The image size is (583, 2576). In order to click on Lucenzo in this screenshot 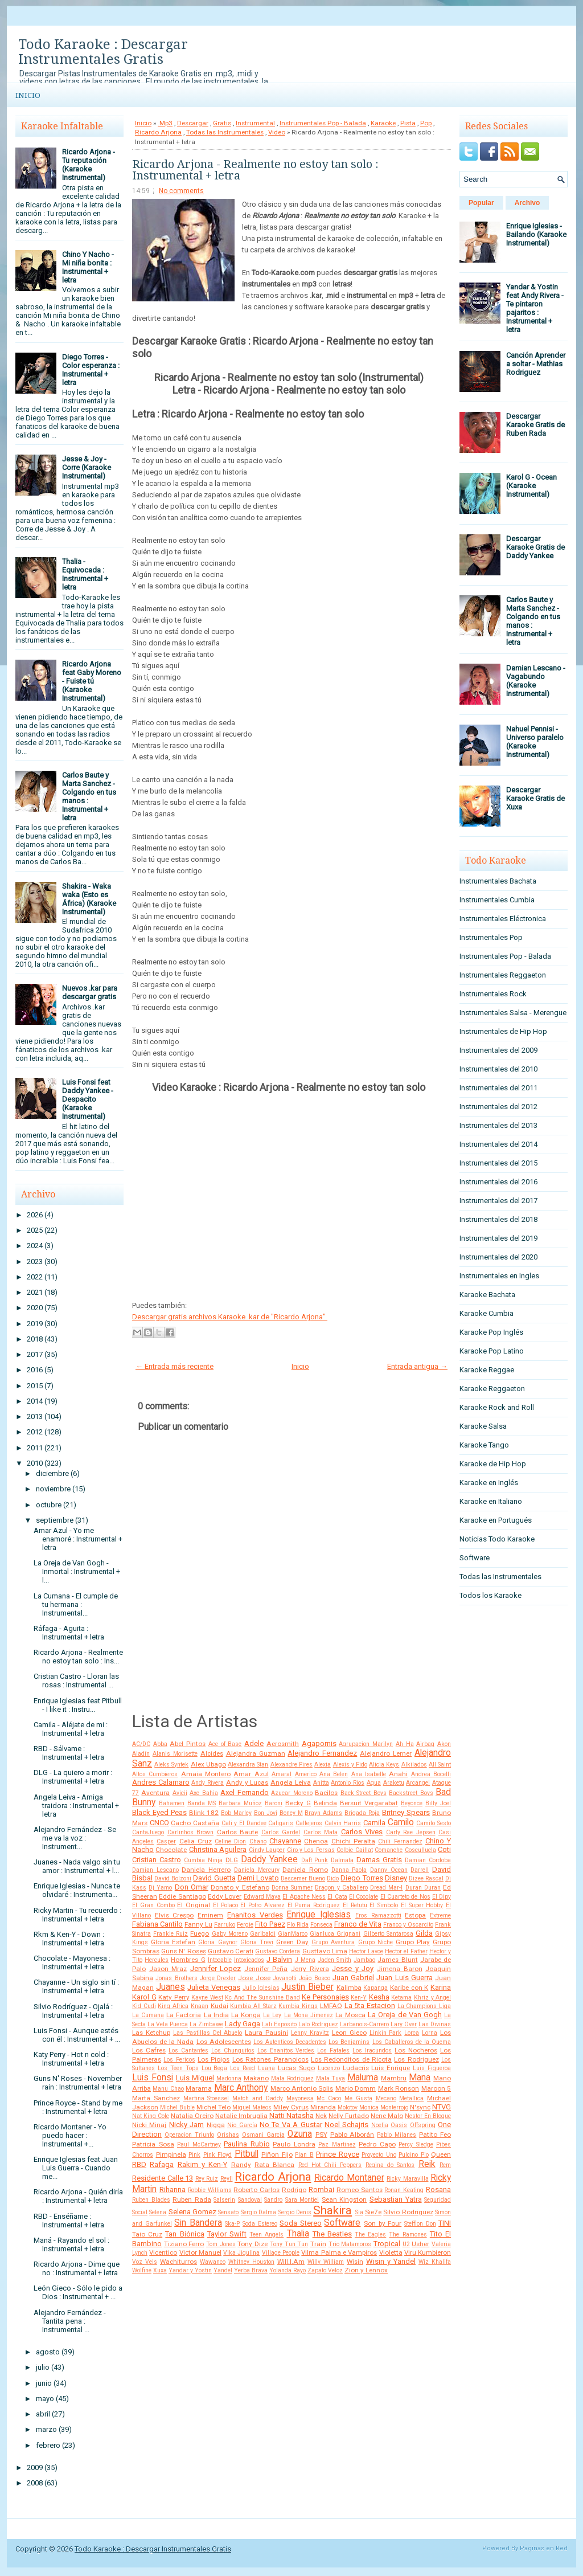, I will do `click(329, 2068)`.